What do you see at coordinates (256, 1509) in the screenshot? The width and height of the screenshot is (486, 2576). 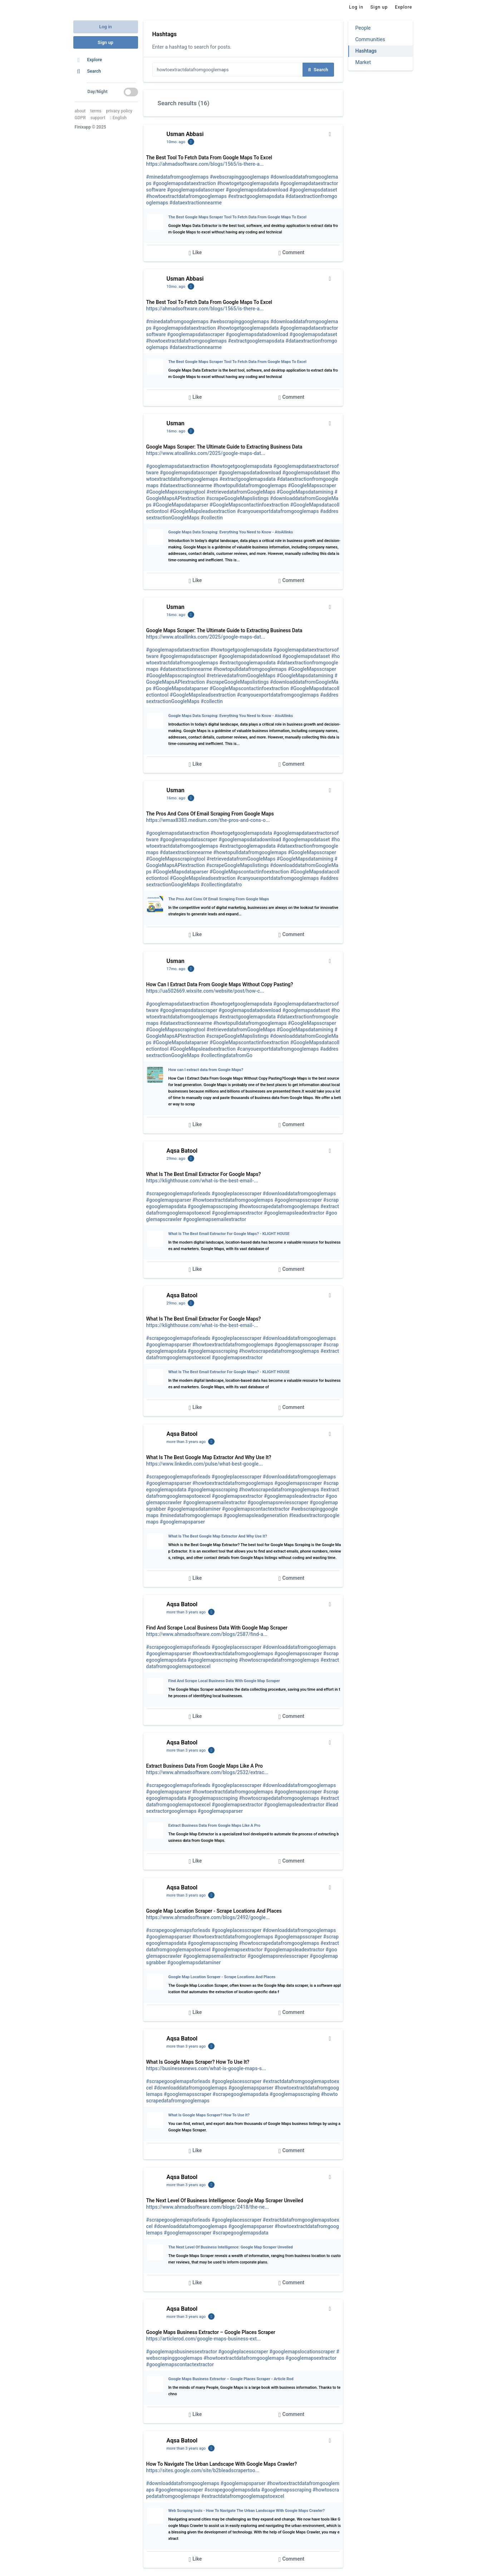 I see `#googlemapscontactextractor` at bounding box center [256, 1509].